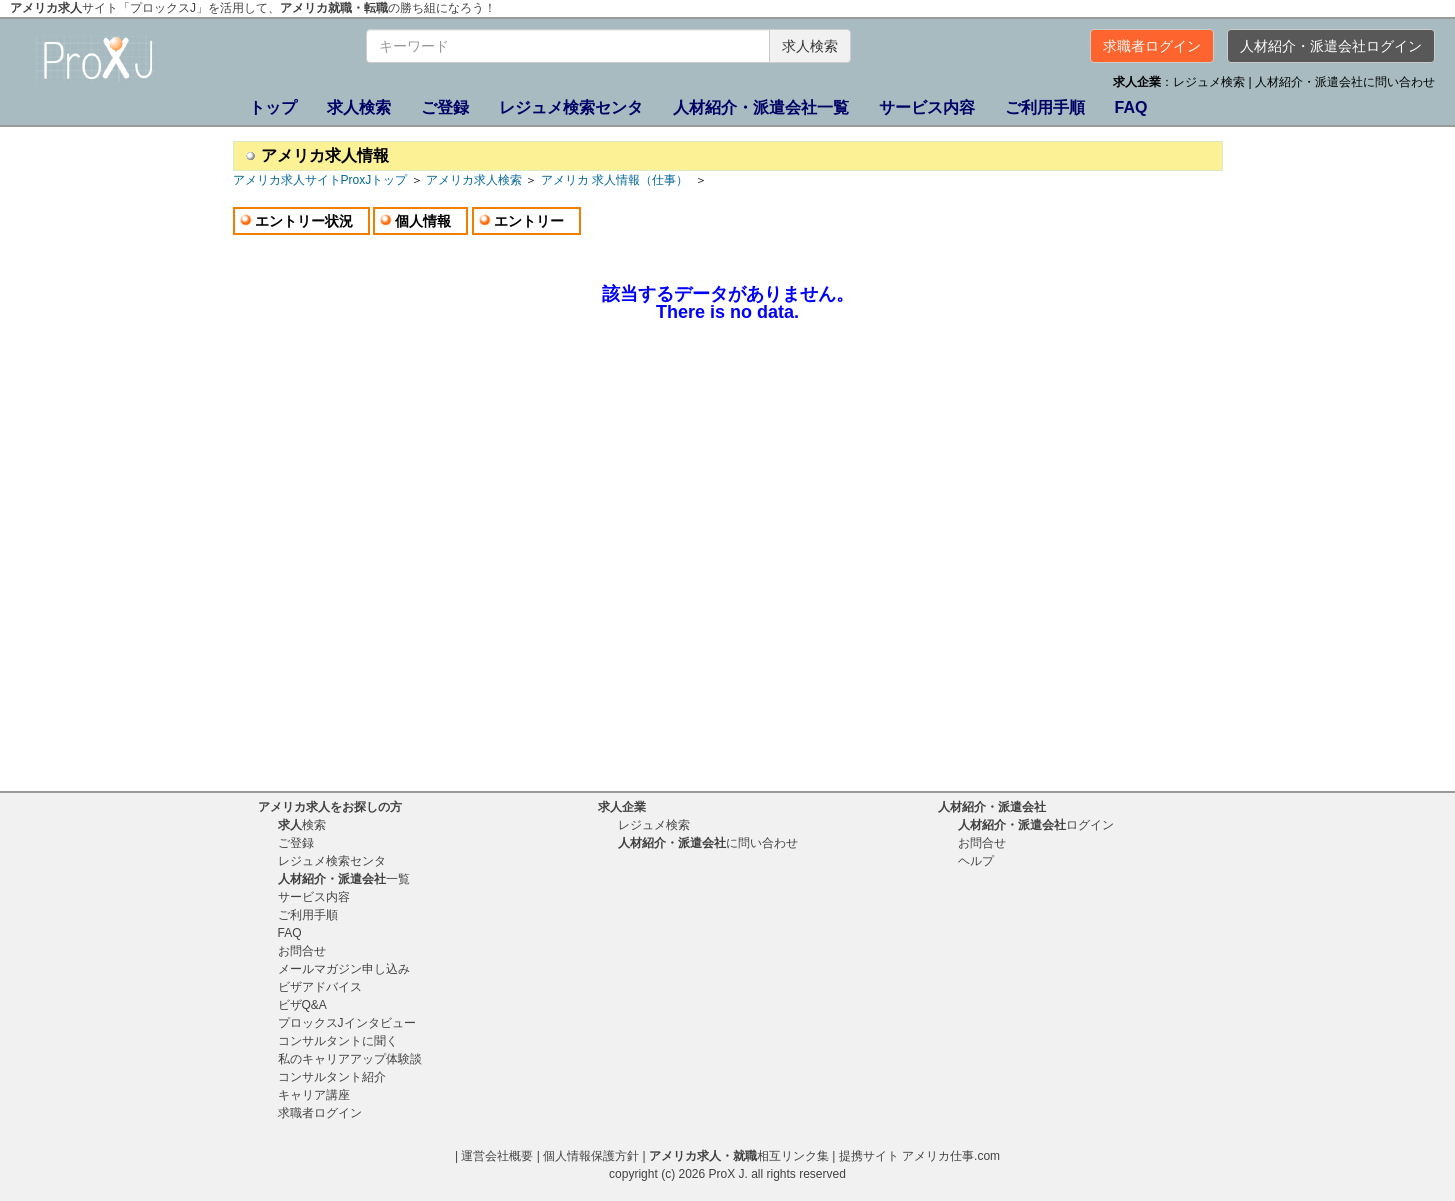 This screenshot has width=1455, height=1201. What do you see at coordinates (571, 107) in the screenshot?
I see `レジュメ検索センタ` at bounding box center [571, 107].